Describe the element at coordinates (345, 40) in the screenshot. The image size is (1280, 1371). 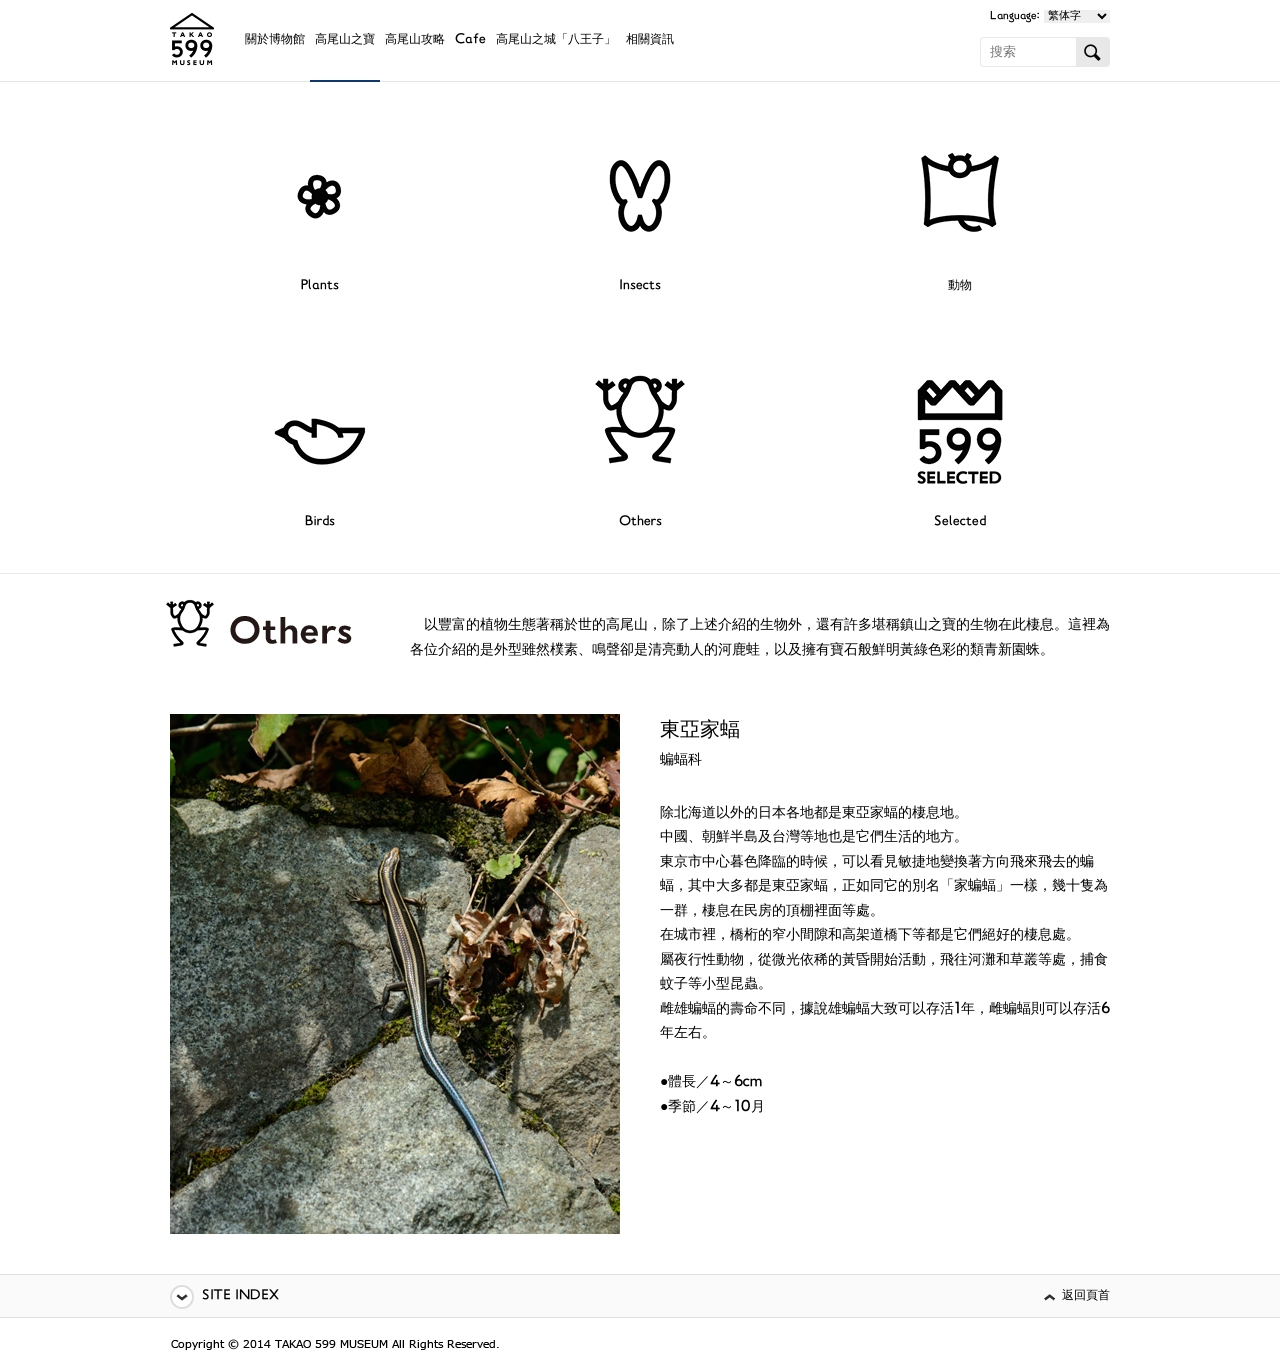
I see `高尾山之寶` at that location.